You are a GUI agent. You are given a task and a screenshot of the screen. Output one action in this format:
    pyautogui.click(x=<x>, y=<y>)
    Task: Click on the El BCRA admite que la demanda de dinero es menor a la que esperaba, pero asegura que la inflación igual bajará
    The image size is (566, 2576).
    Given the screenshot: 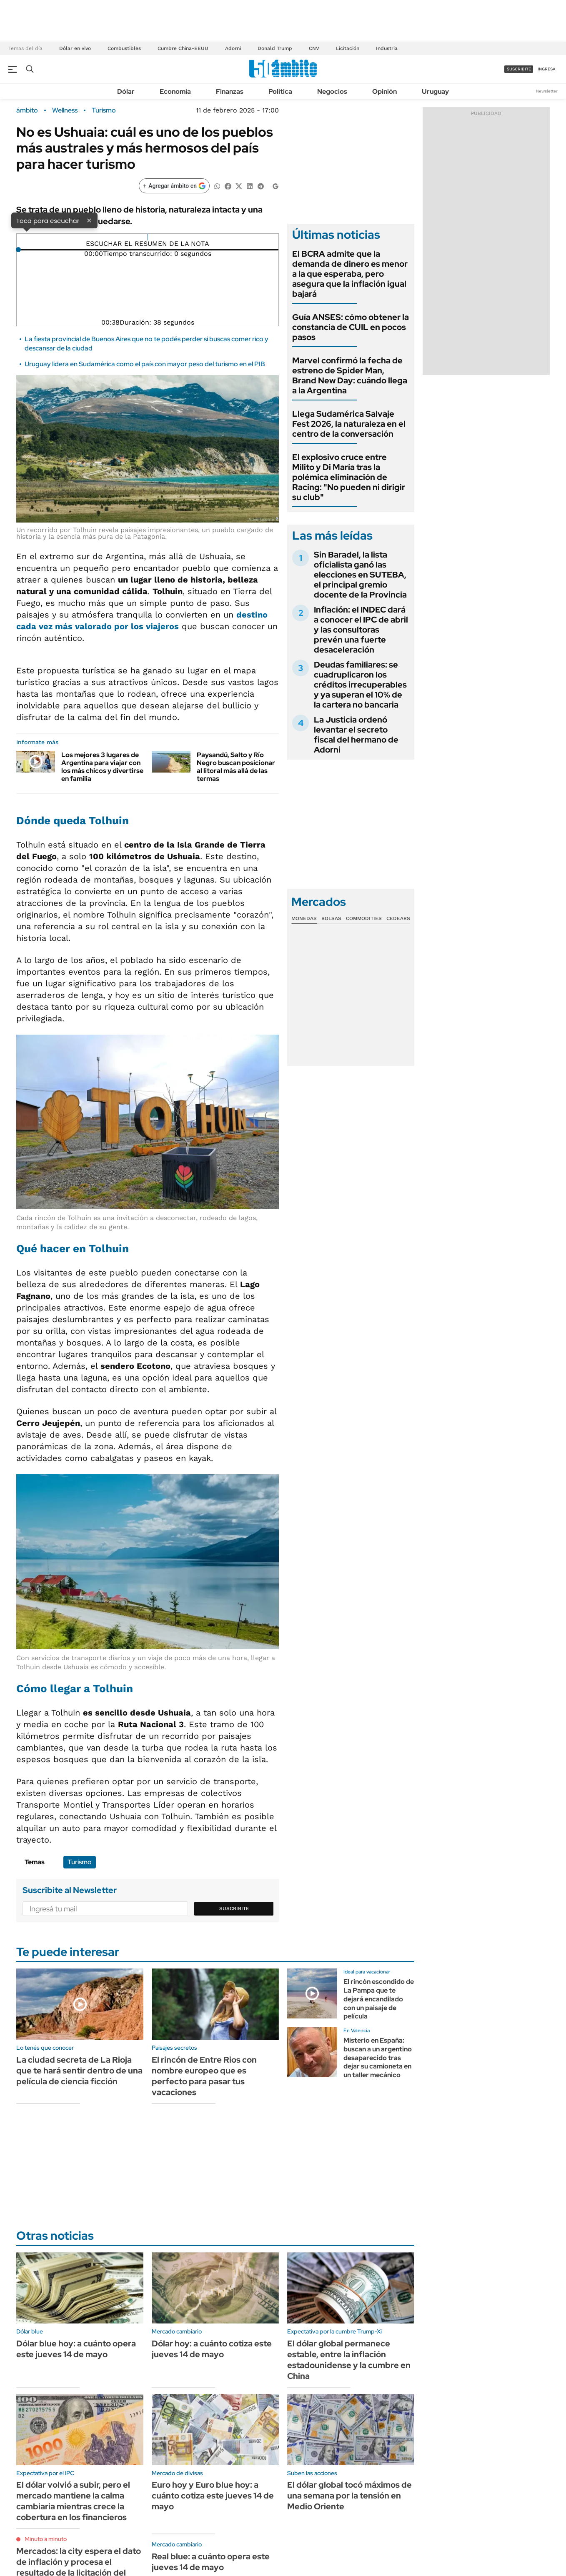 What is the action you would take?
    pyautogui.click(x=350, y=273)
    